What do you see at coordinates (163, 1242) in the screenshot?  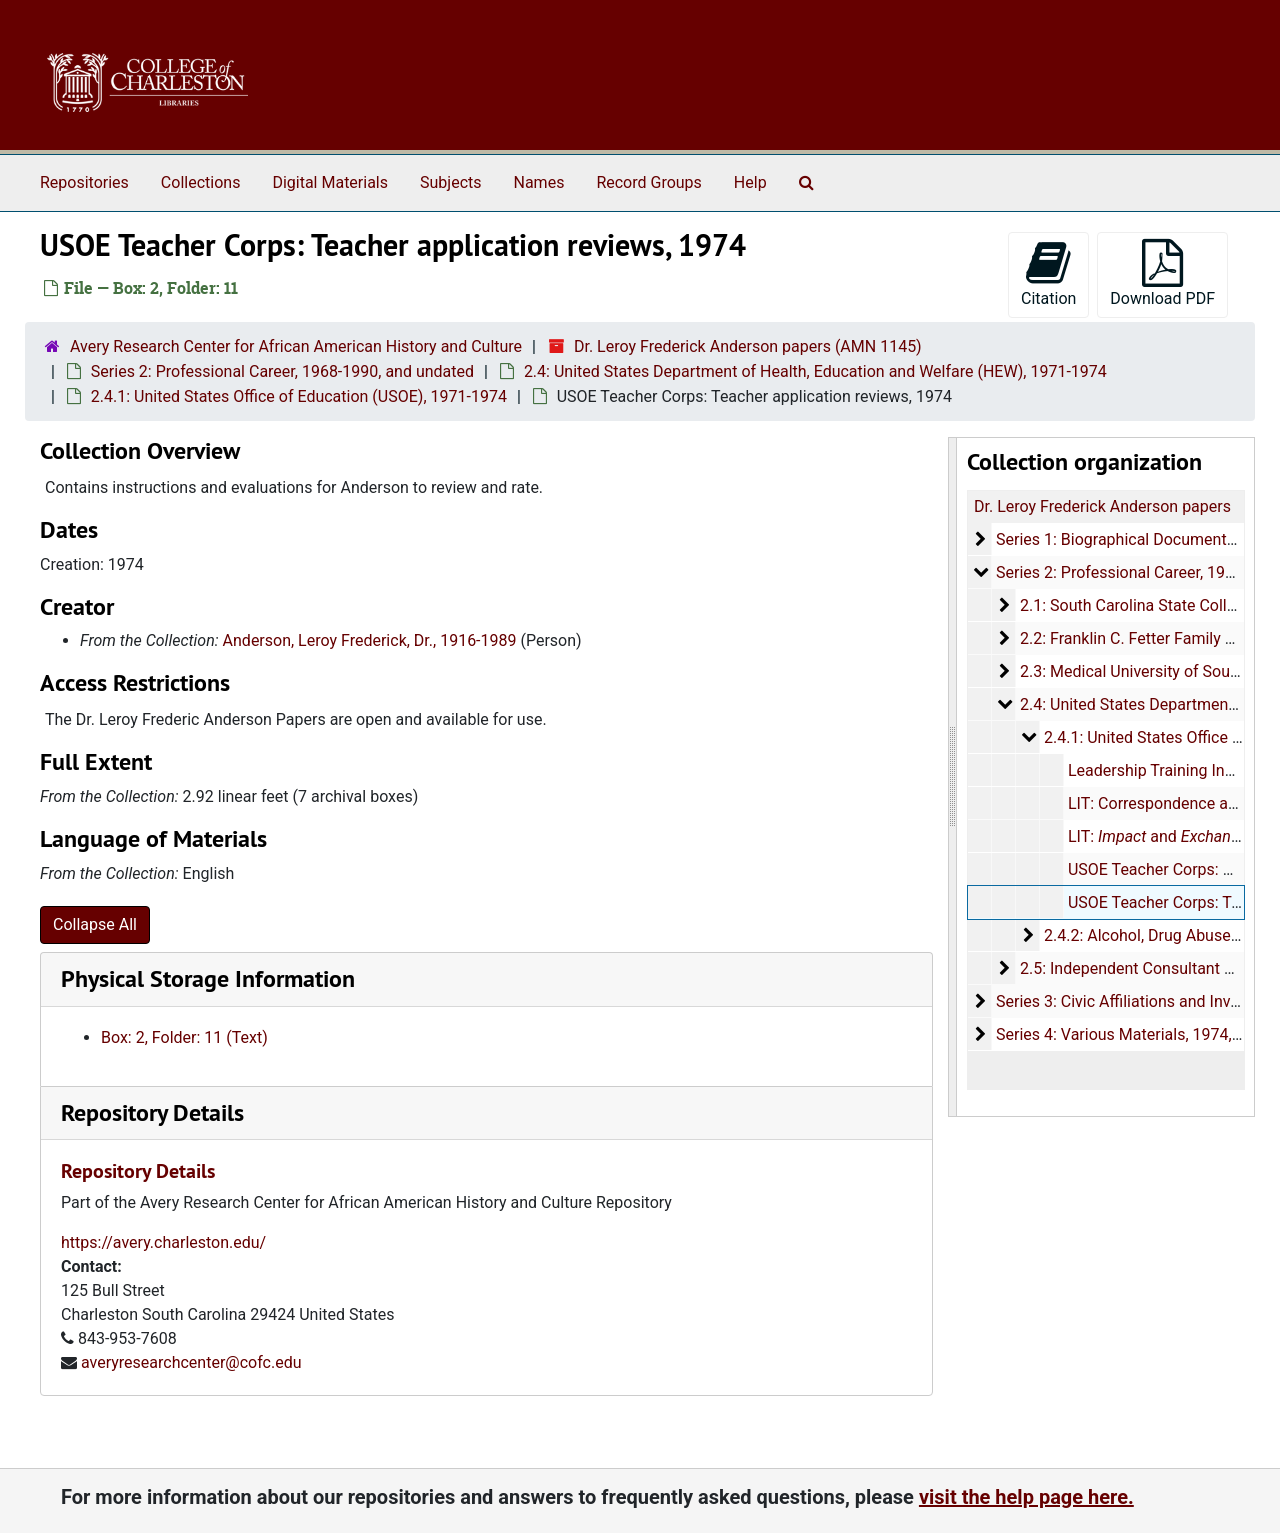 I see `https://avery.charleston.edu/` at bounding box center [163, 1242].